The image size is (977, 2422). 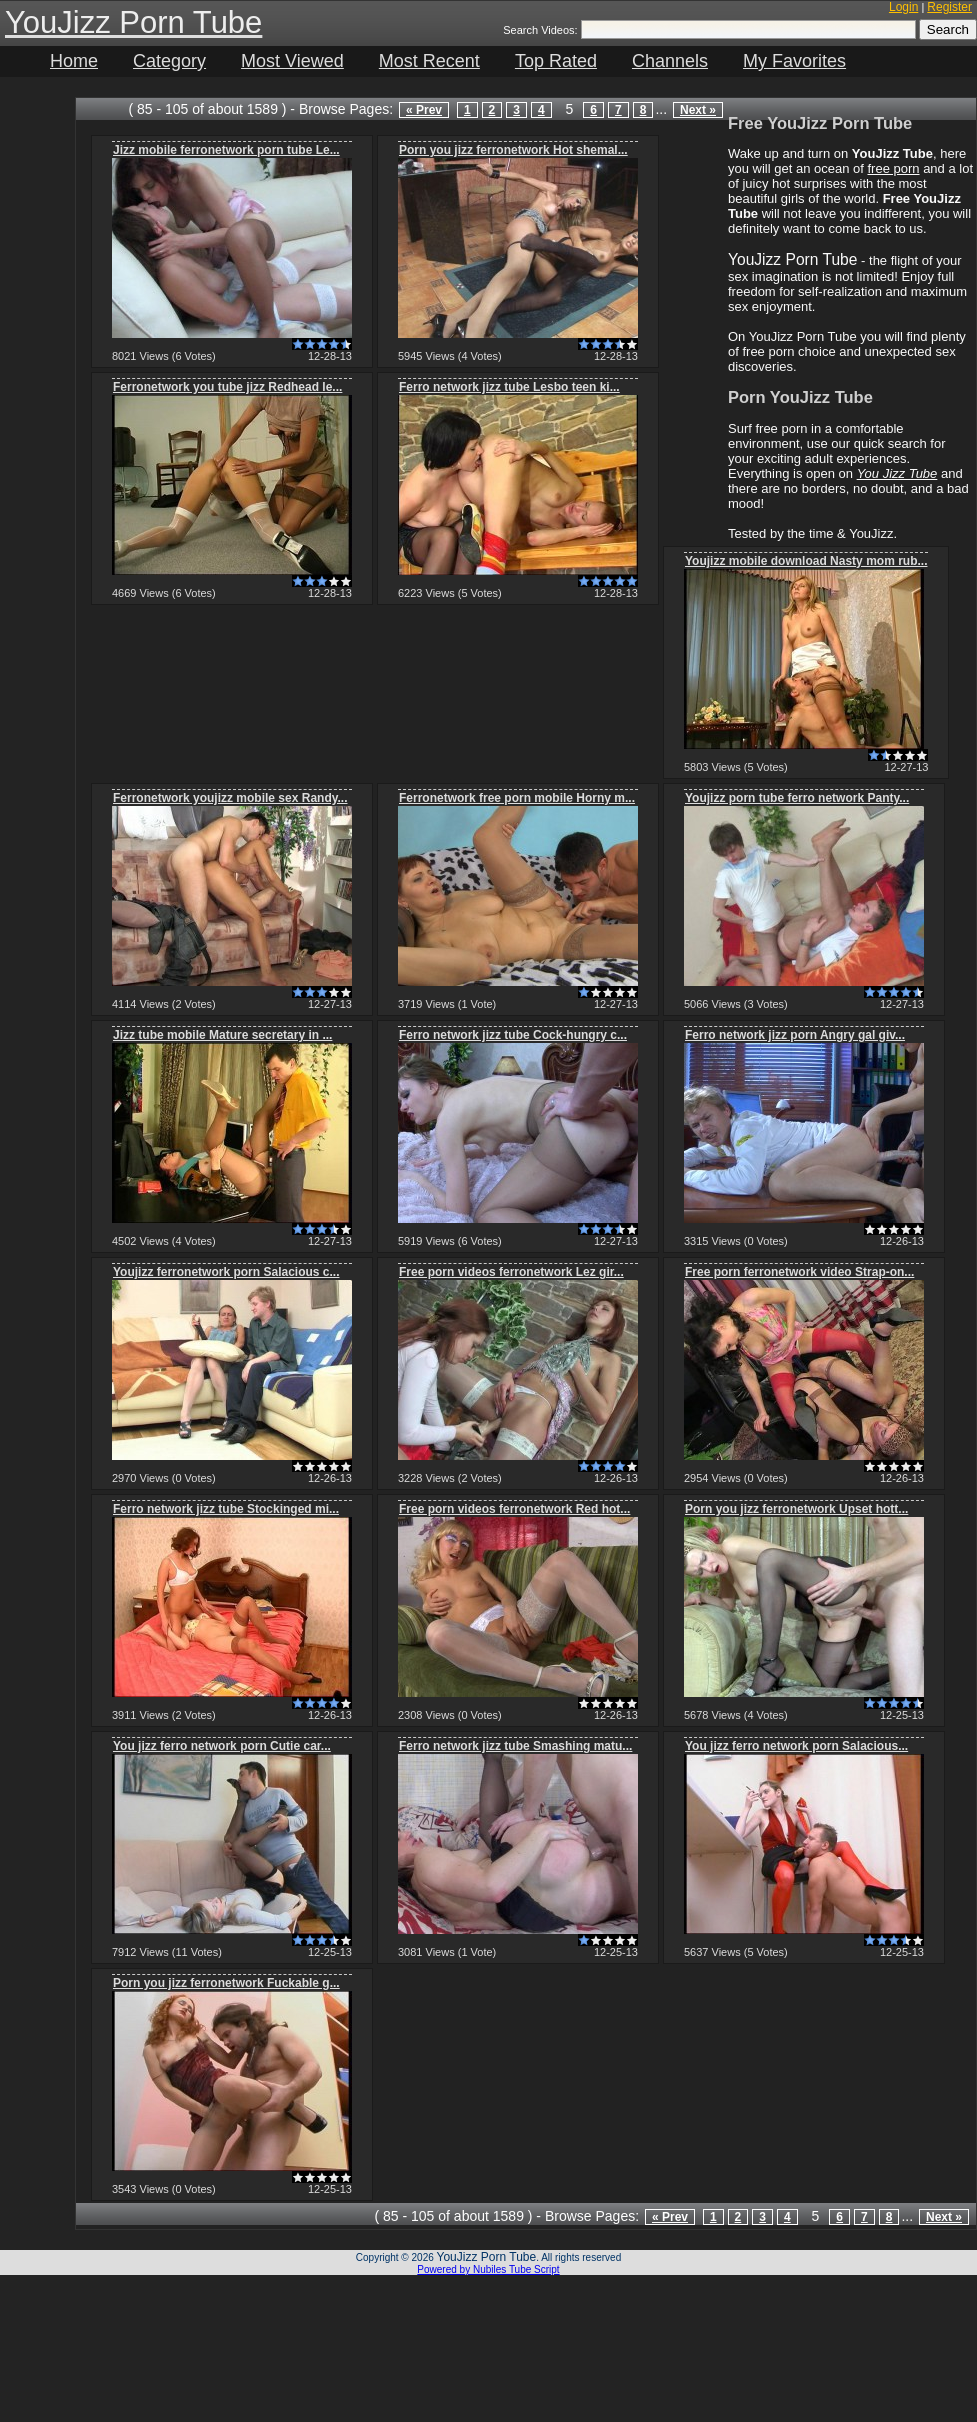 I want to click on Jizz tube mobile Mature secretary in ..., so click(x=222, y=1035).